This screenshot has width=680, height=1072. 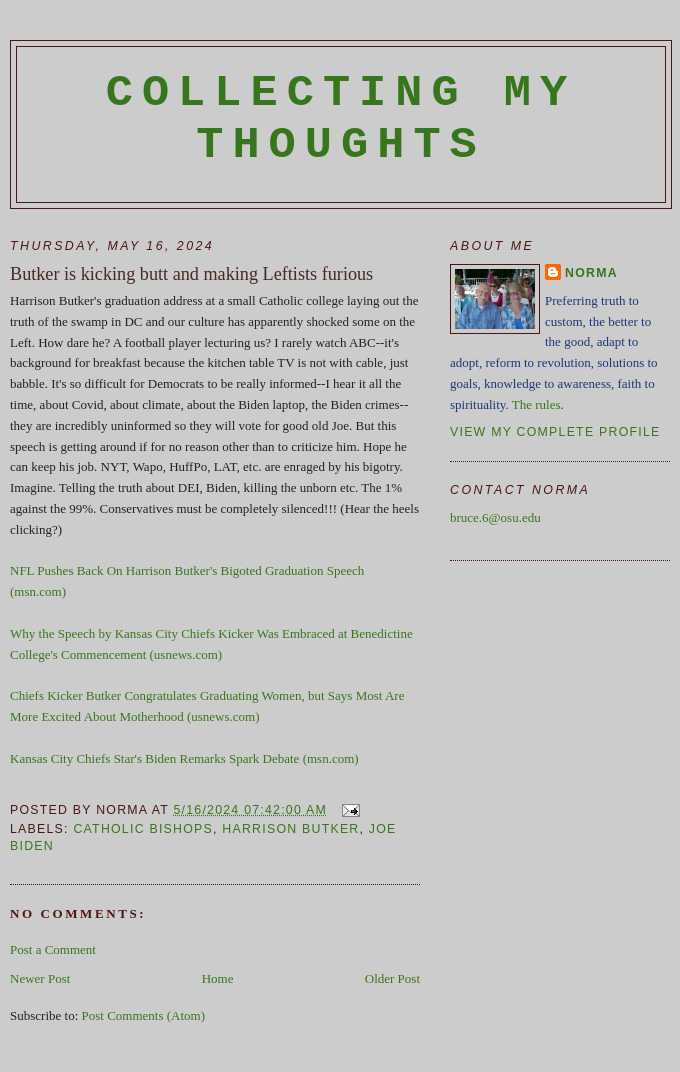 What do you see at coordinates (392, 978) in the screenshot?
I see `Older Post` at bounding box center [392, 978].